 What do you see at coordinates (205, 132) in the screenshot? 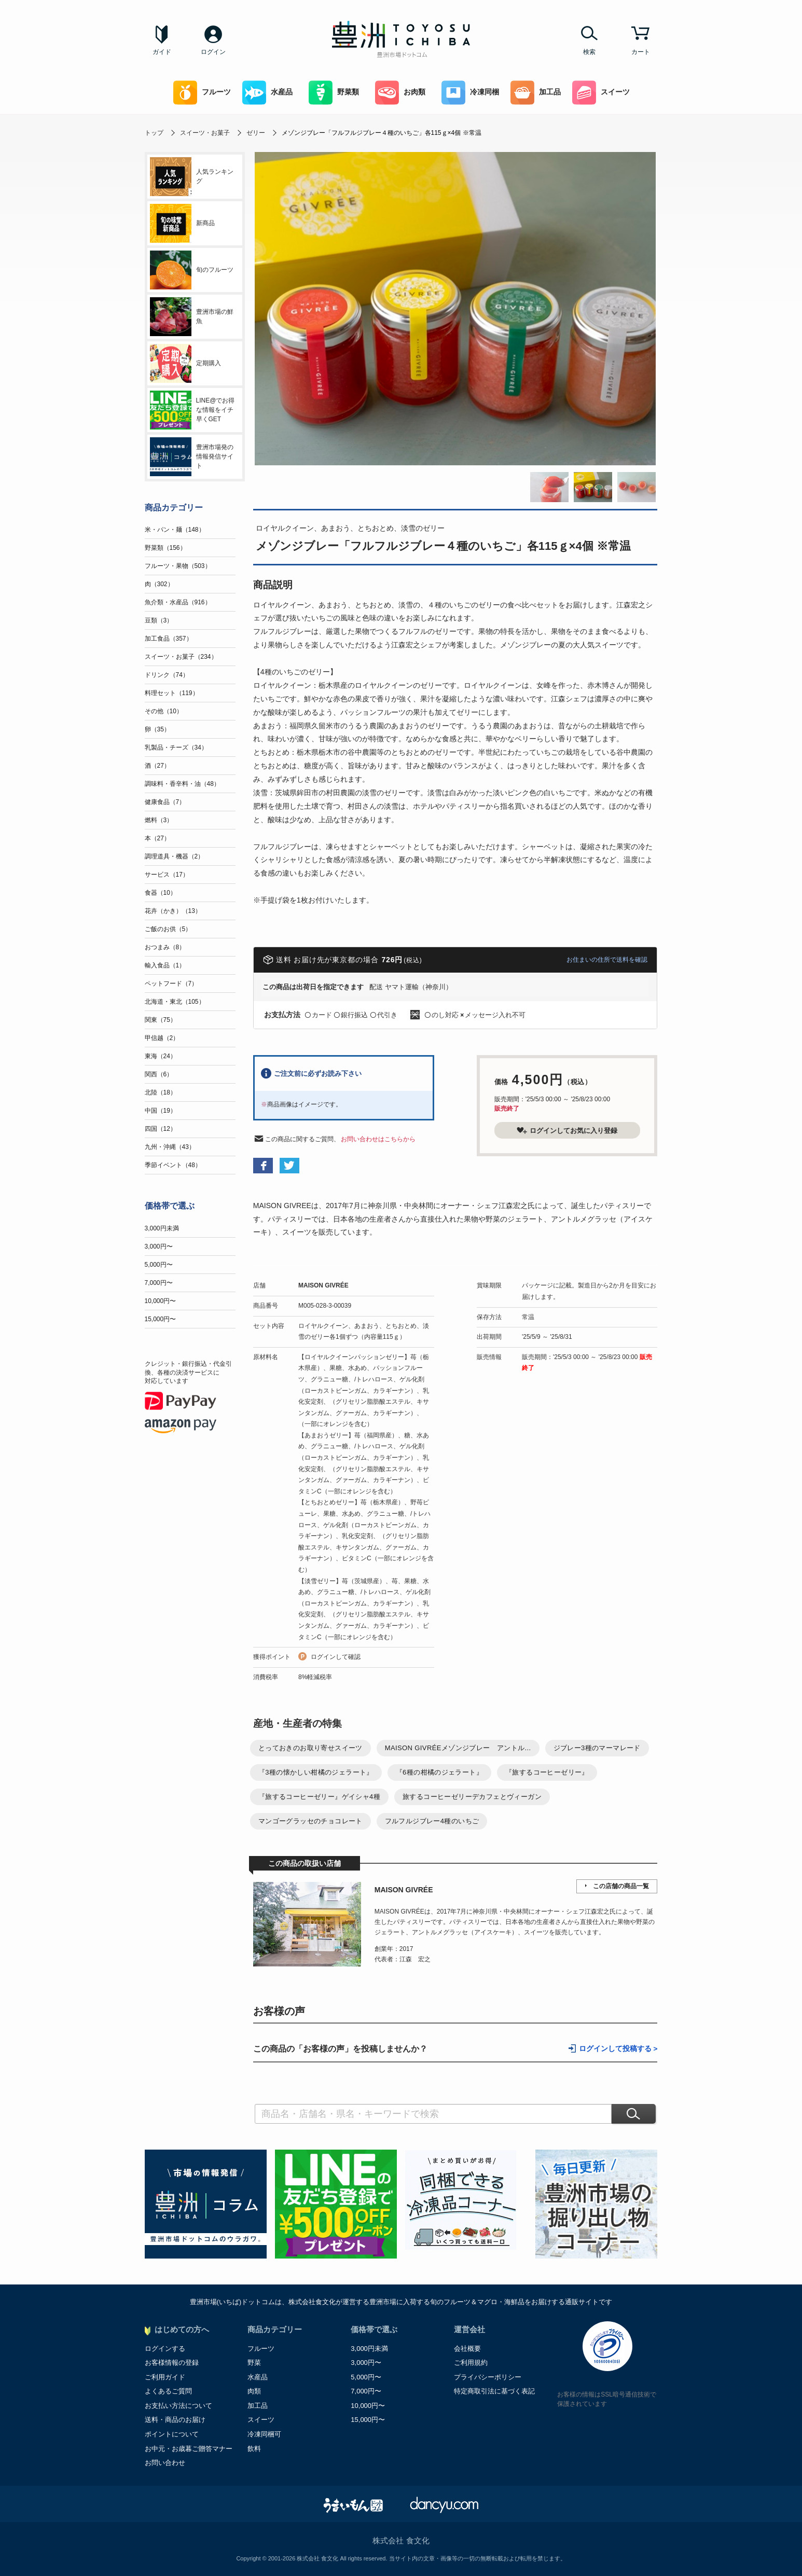
I see `スイーツ・お菓子` at bounding box center [205, 132].